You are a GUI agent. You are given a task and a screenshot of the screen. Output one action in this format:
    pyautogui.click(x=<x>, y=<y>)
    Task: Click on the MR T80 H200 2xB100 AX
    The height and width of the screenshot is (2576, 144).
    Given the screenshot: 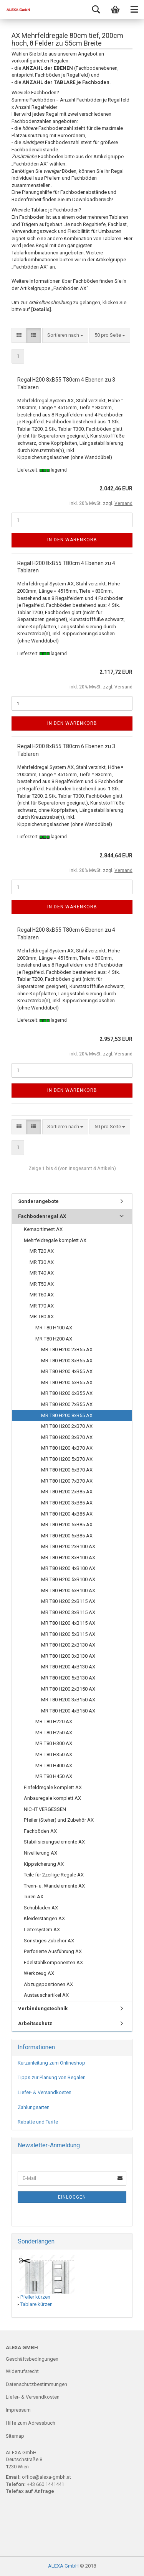 What is the action you would take?
    pyautogui.click(x=68, y=1546)
    